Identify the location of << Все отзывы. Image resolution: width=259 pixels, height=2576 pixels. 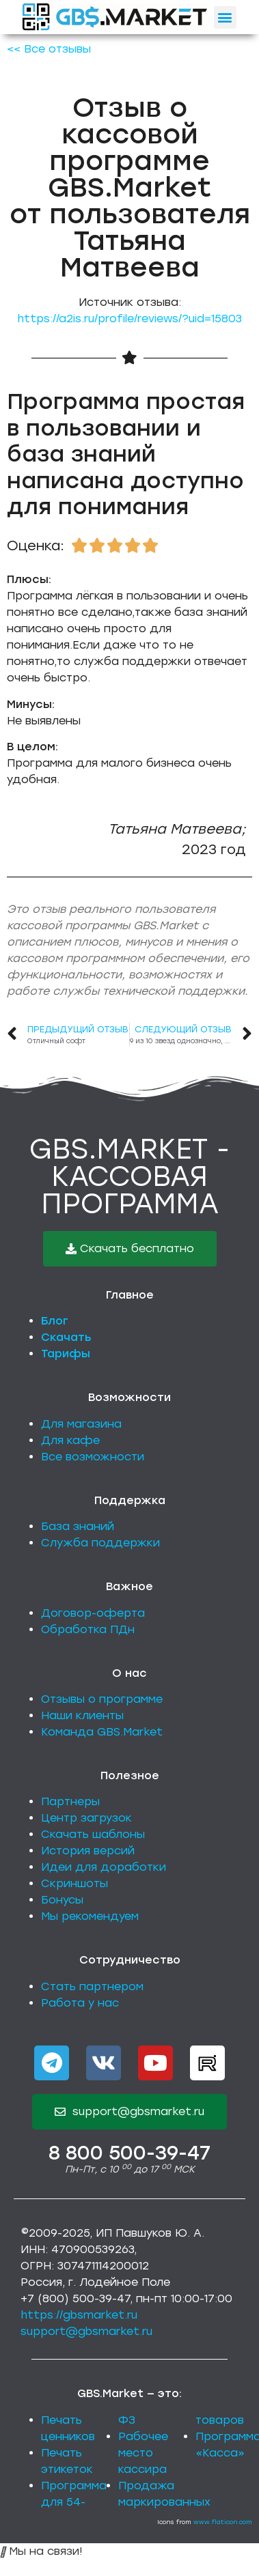
(49, 48).